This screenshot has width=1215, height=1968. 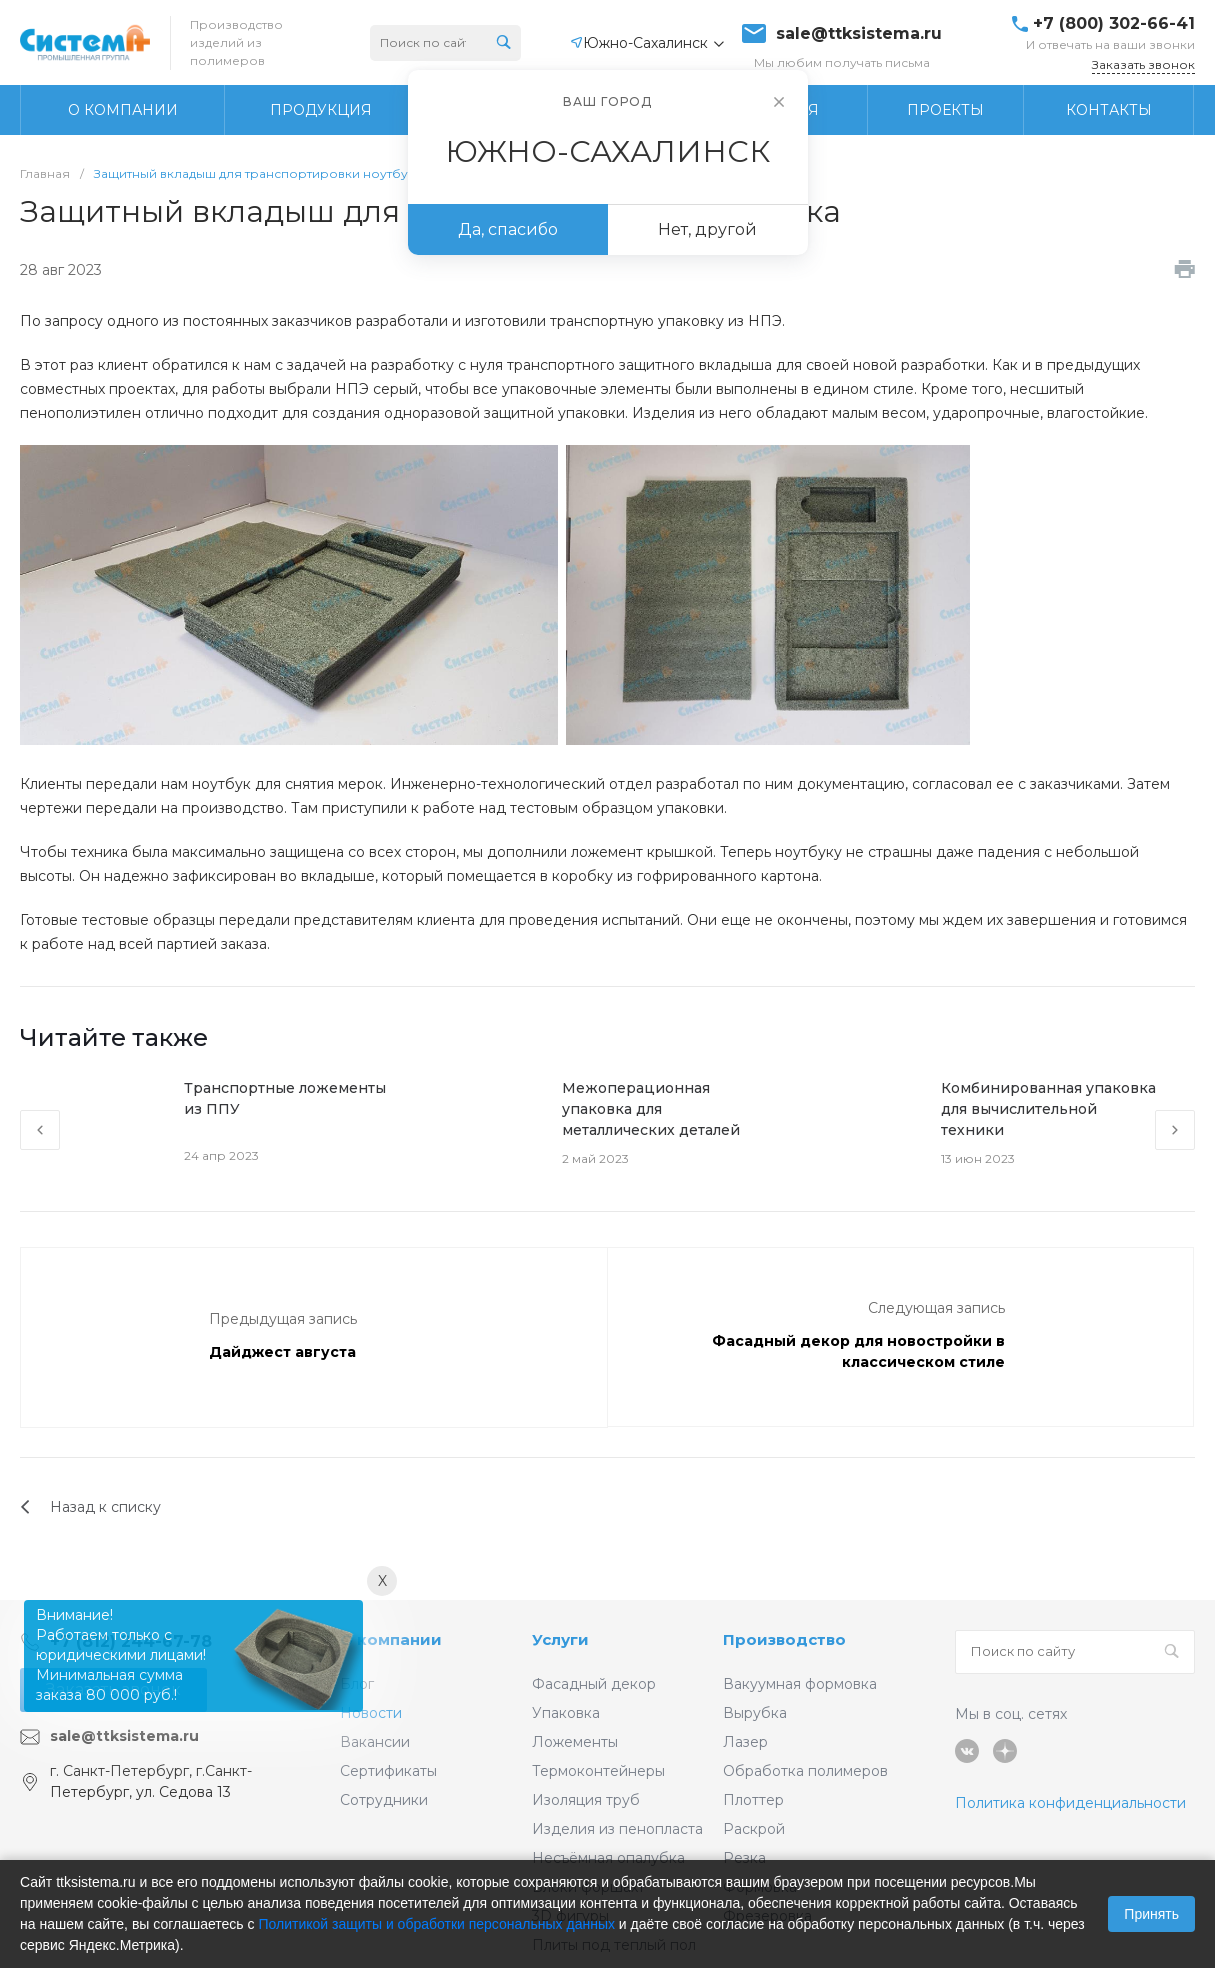 What do you see at coordinates (753, 1800) in the screenshot?
I see `Плоттер` at bounding box center [753, 1800].